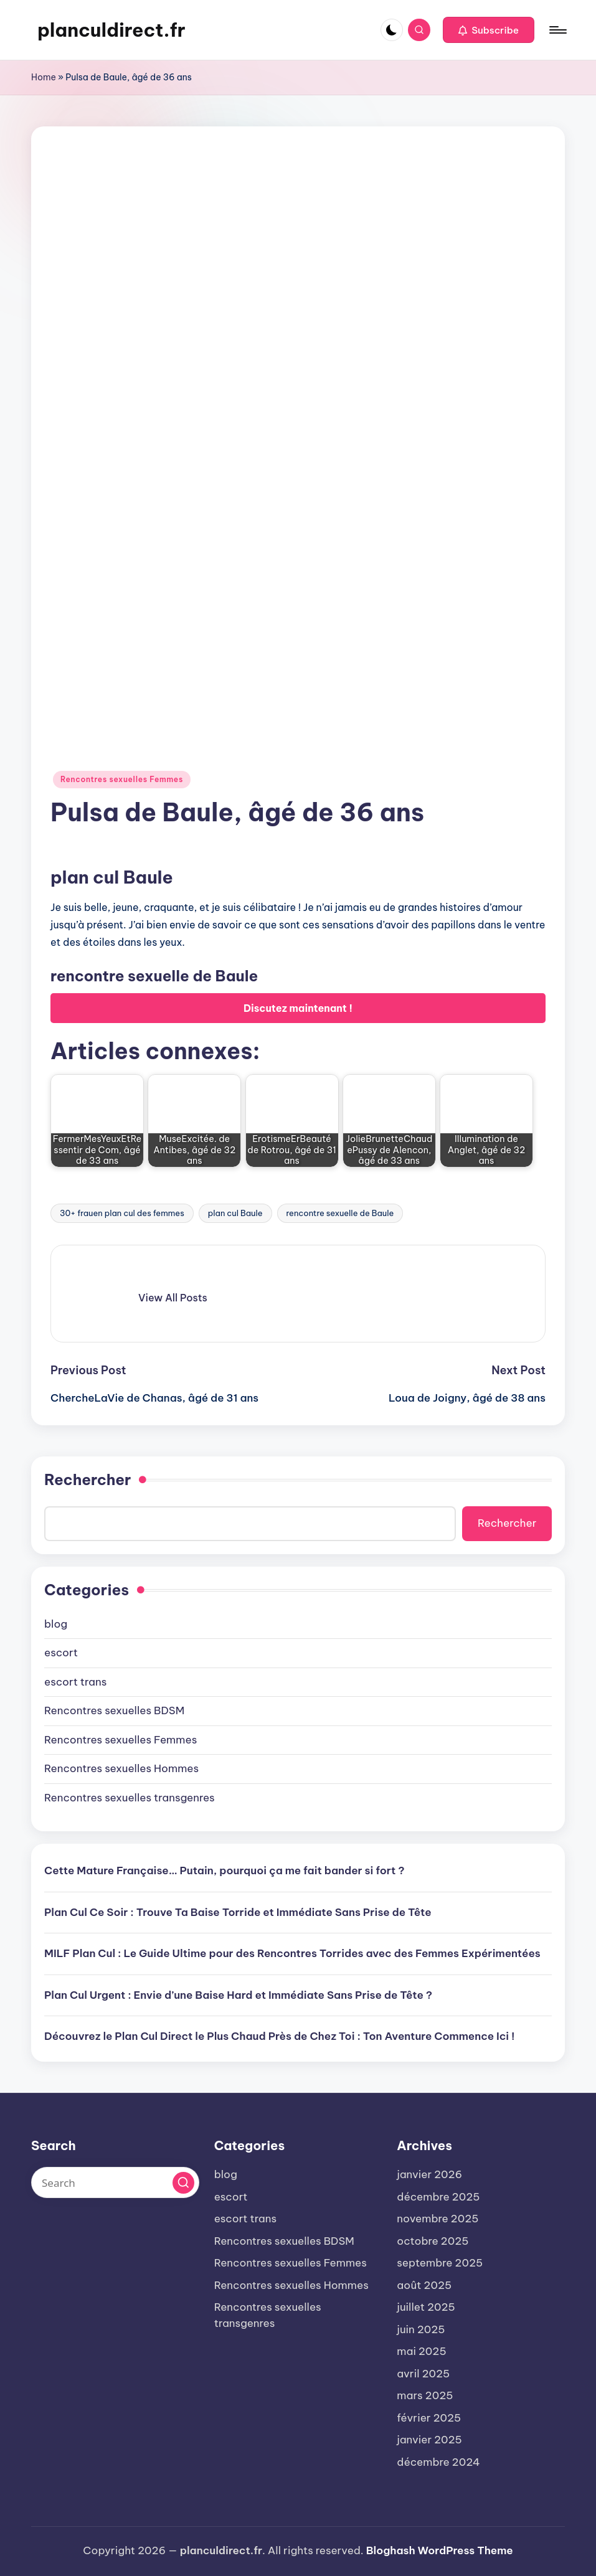  What do you see at coordinates (75, 1682) in the screenshot?
I see `escort trans` at bounding box center [75, 1682].